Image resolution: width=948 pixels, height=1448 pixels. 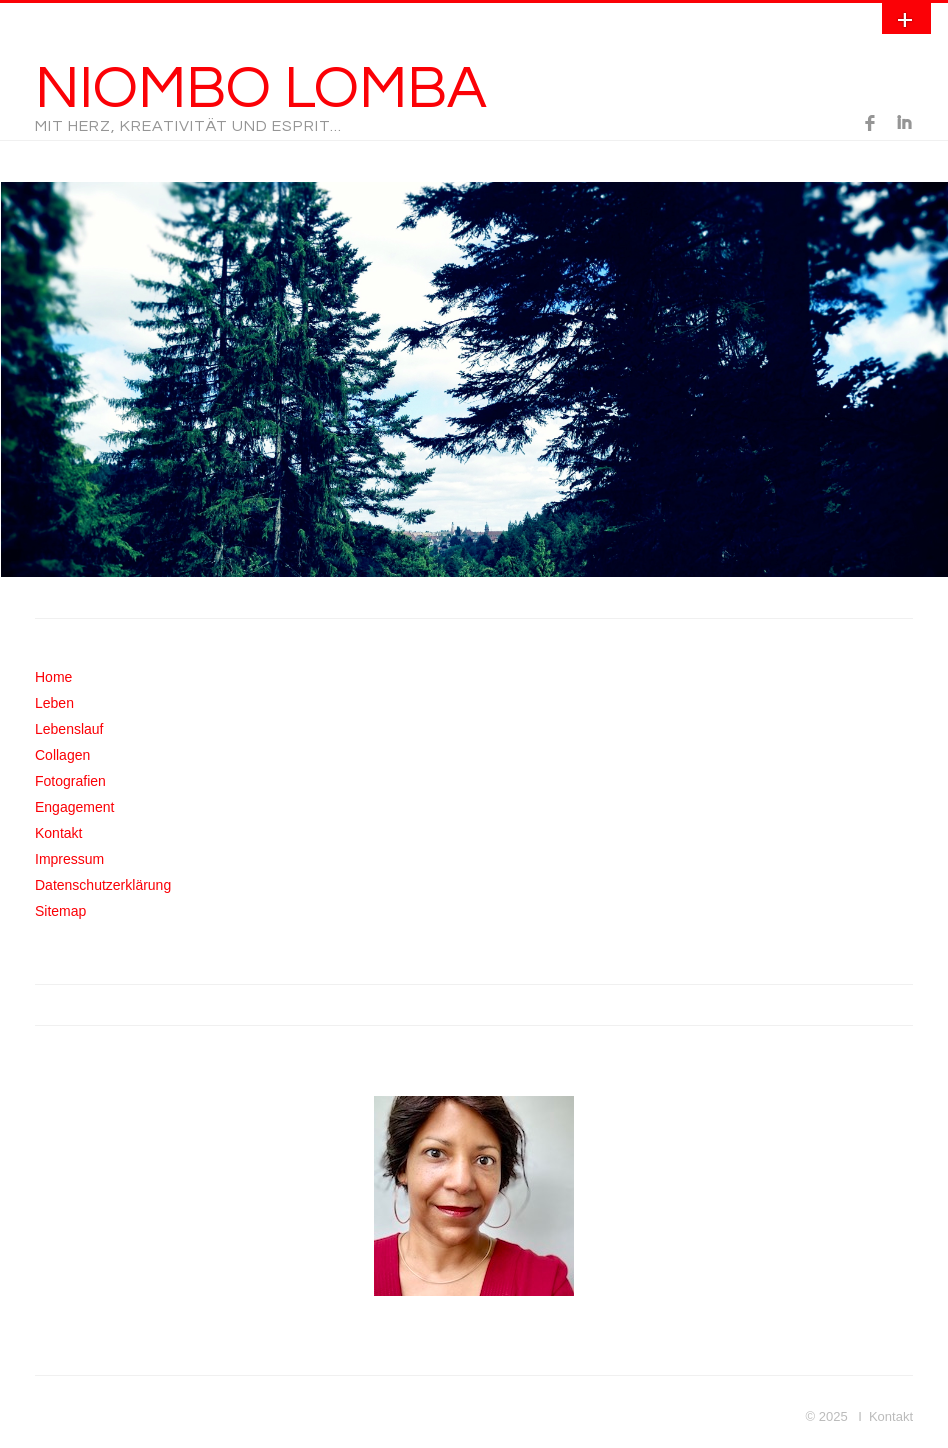 What do you see at coordinates (70, 781) in the screenshot?
I see `Fotografien` at bounding box center [70, 781].